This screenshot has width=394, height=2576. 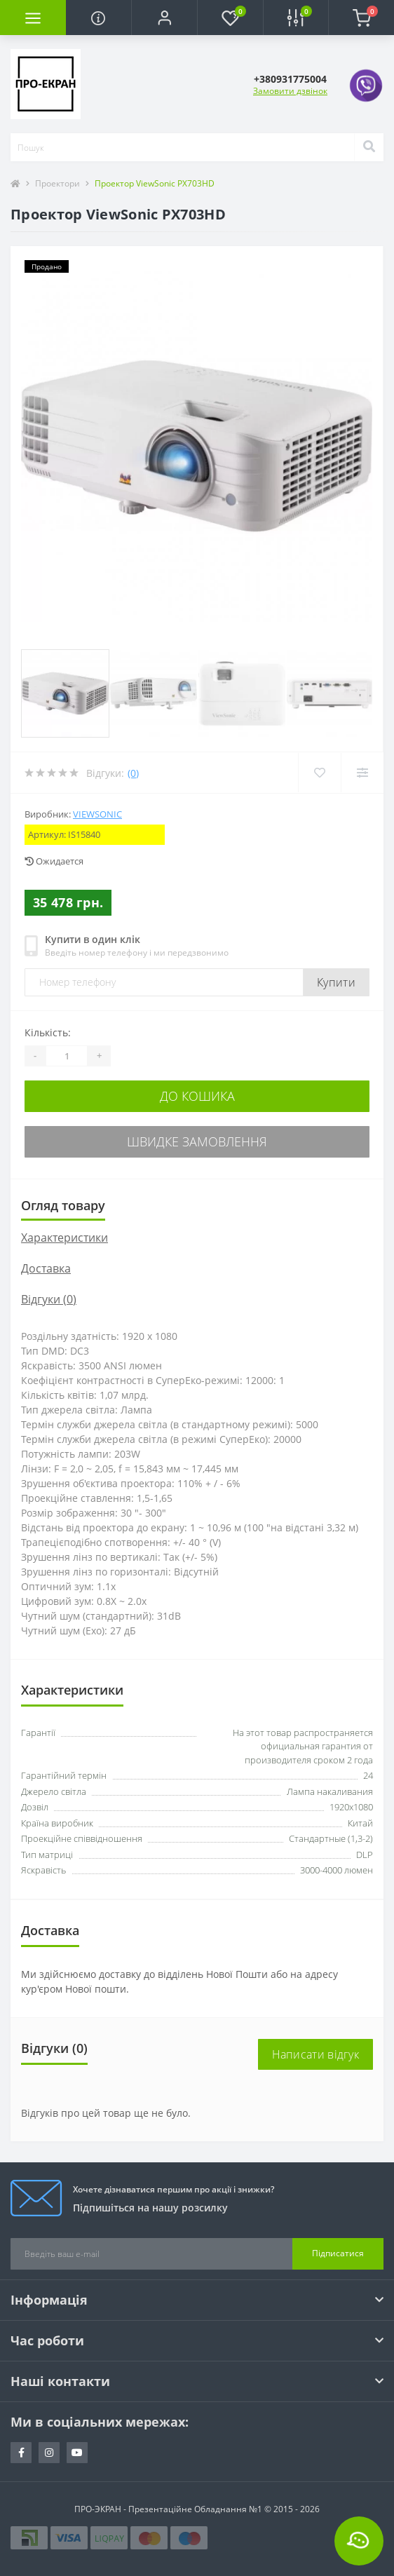 What do you see at coordinates (48, 1032) in the screenshot?
I see `Кількість:` at bounding box center [48, 1032].